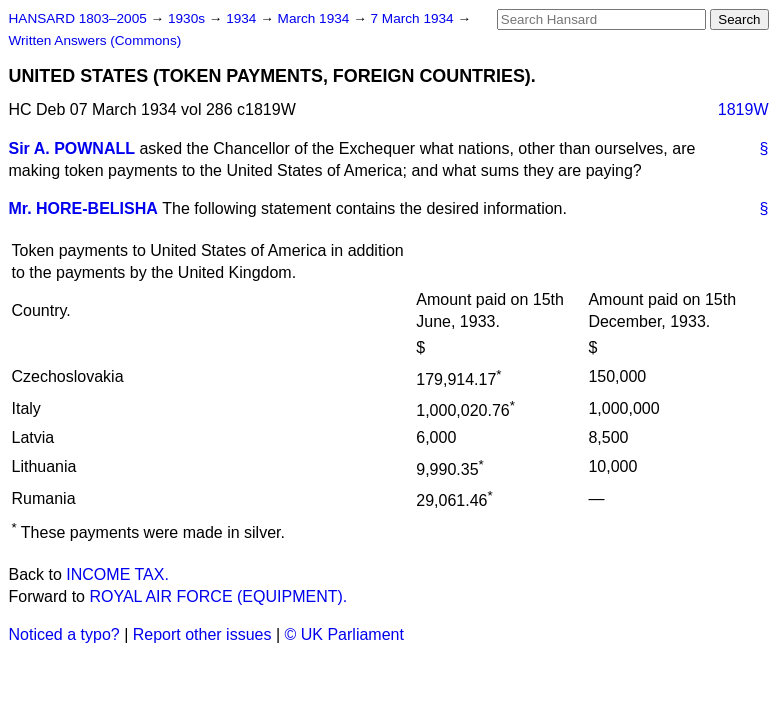  Describe the element at coordinates (188, 18) in the screenshot. I see `1930s` at that location.